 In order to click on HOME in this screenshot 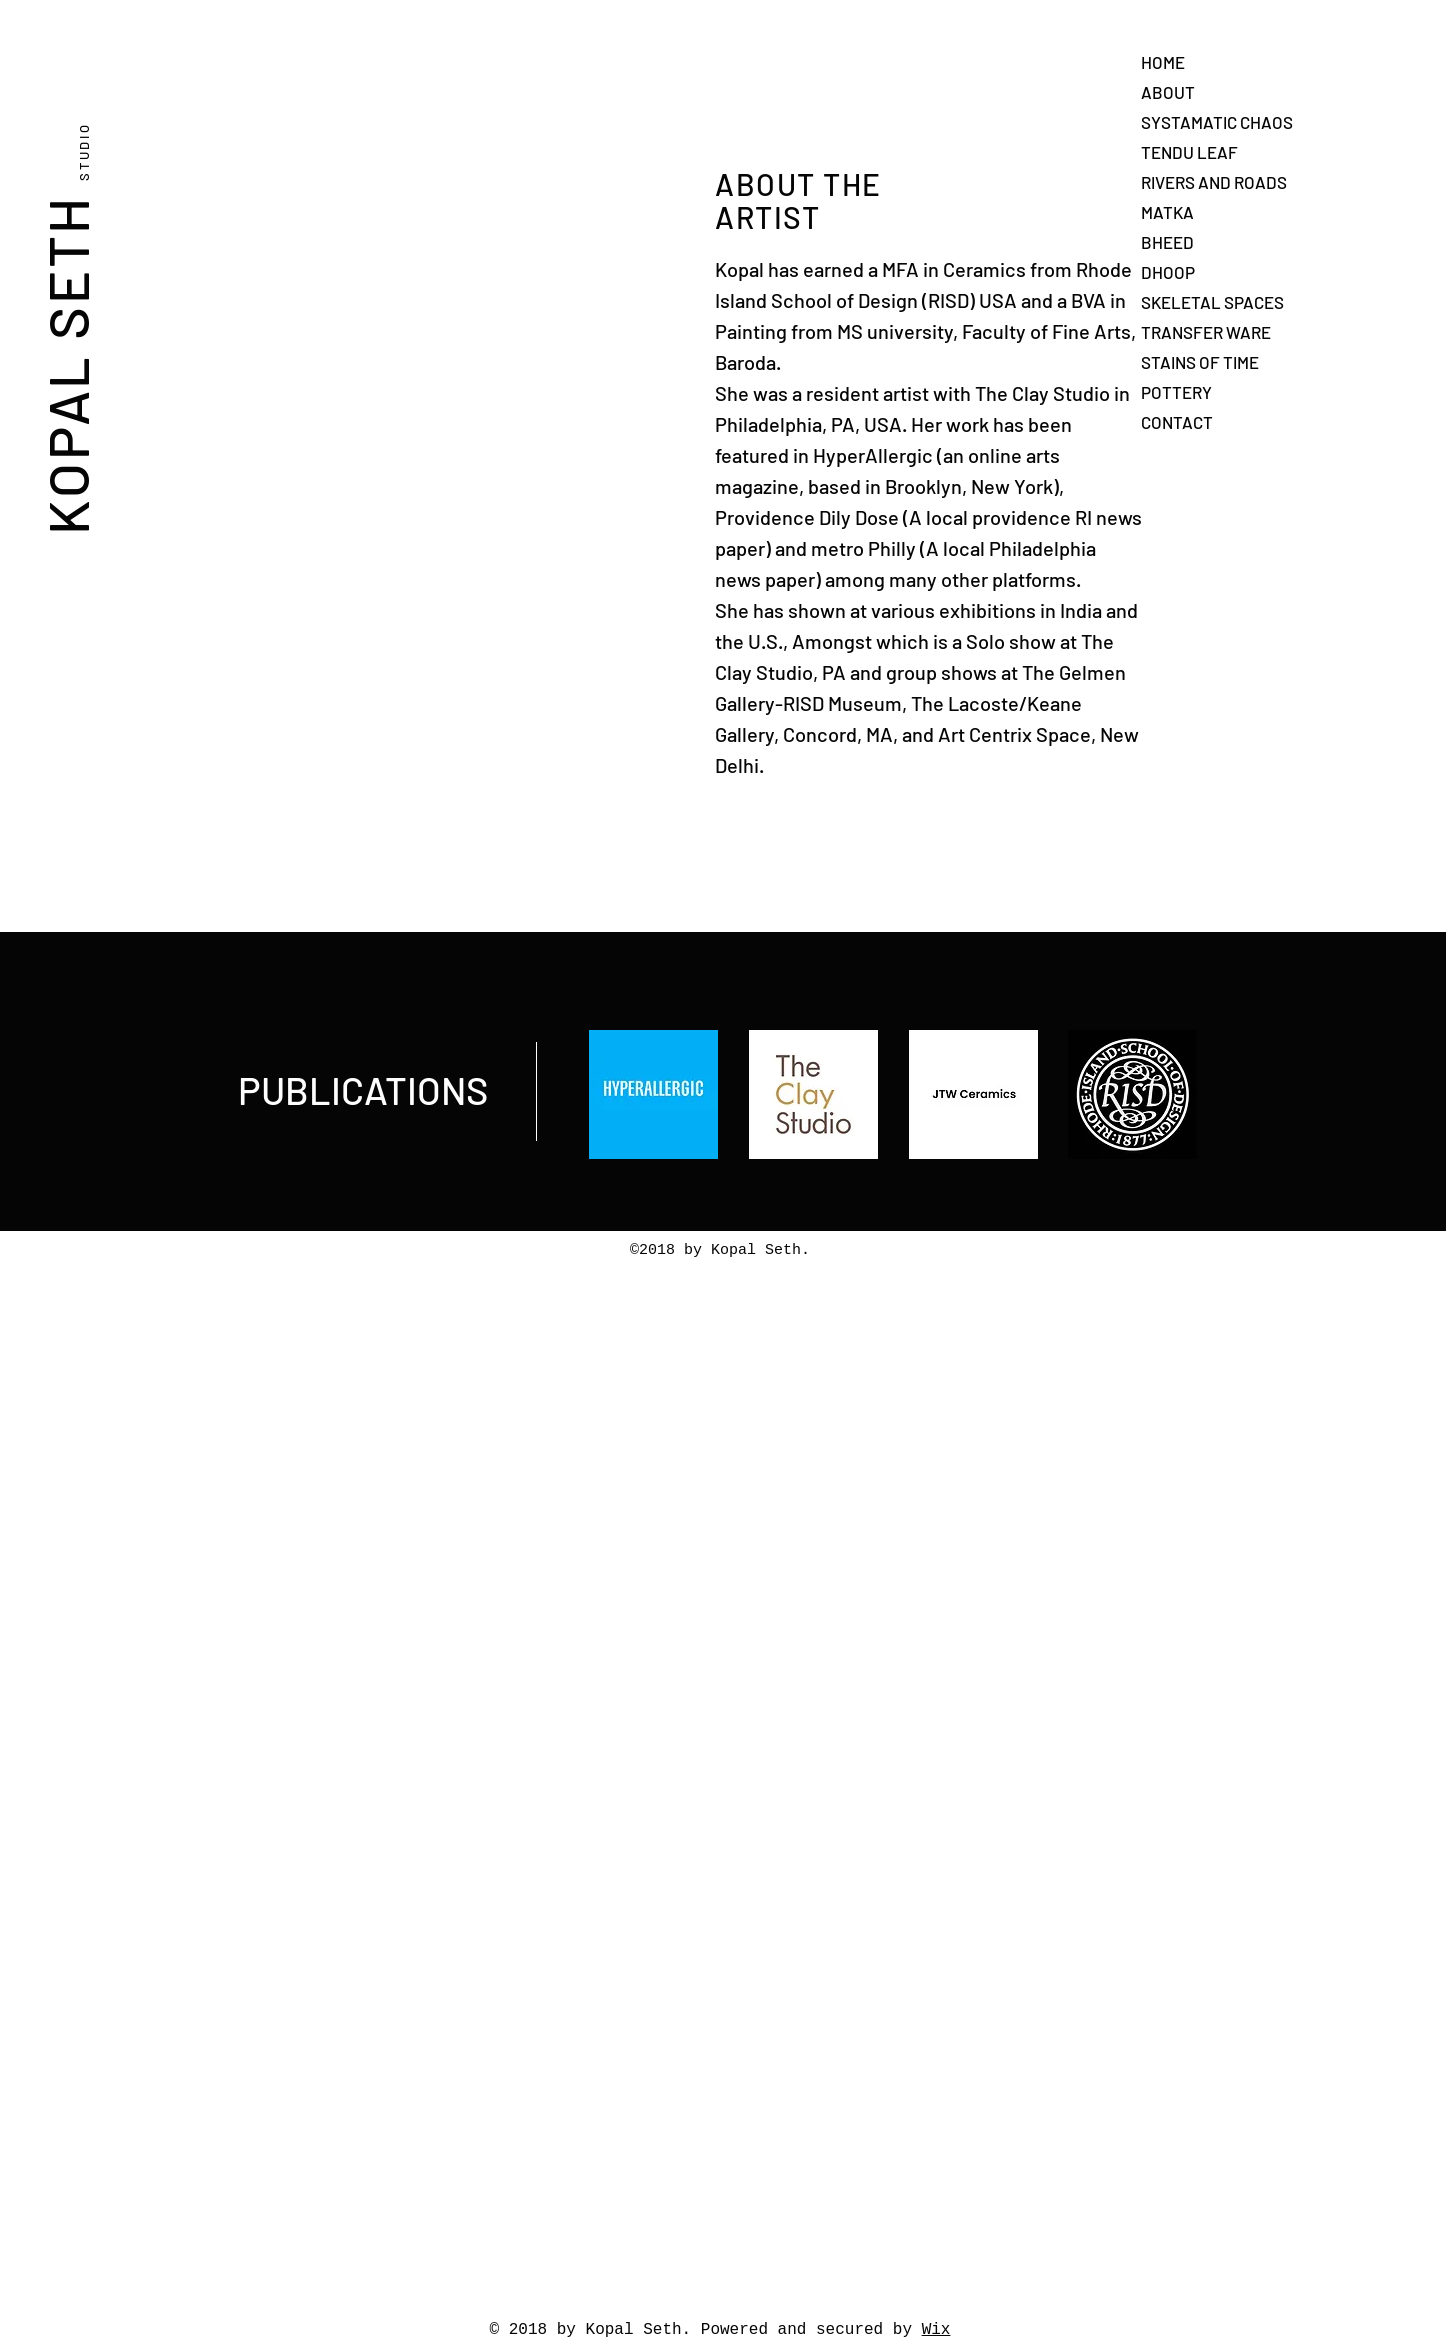, I will do `click(1163, 62)`.